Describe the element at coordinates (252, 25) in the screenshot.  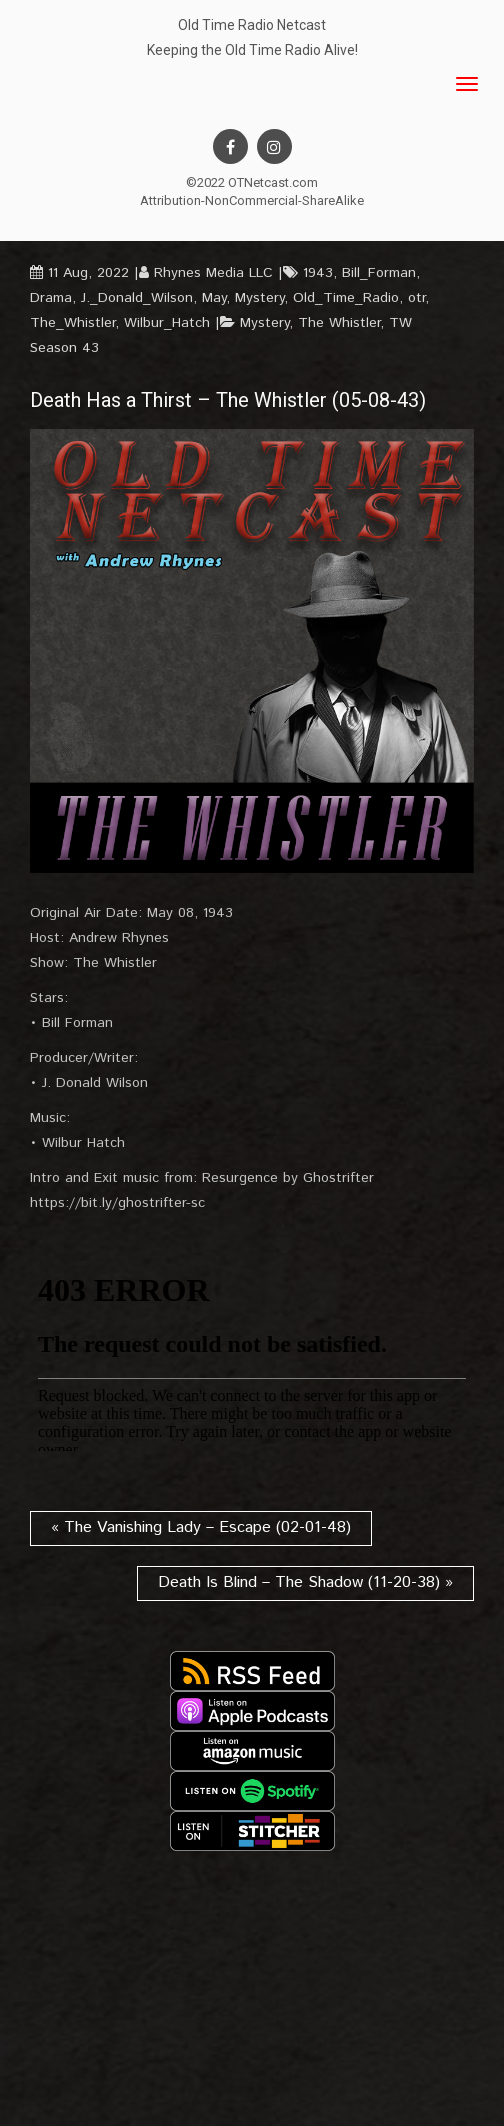
I see `Old Time Radio Netcast` at that location.